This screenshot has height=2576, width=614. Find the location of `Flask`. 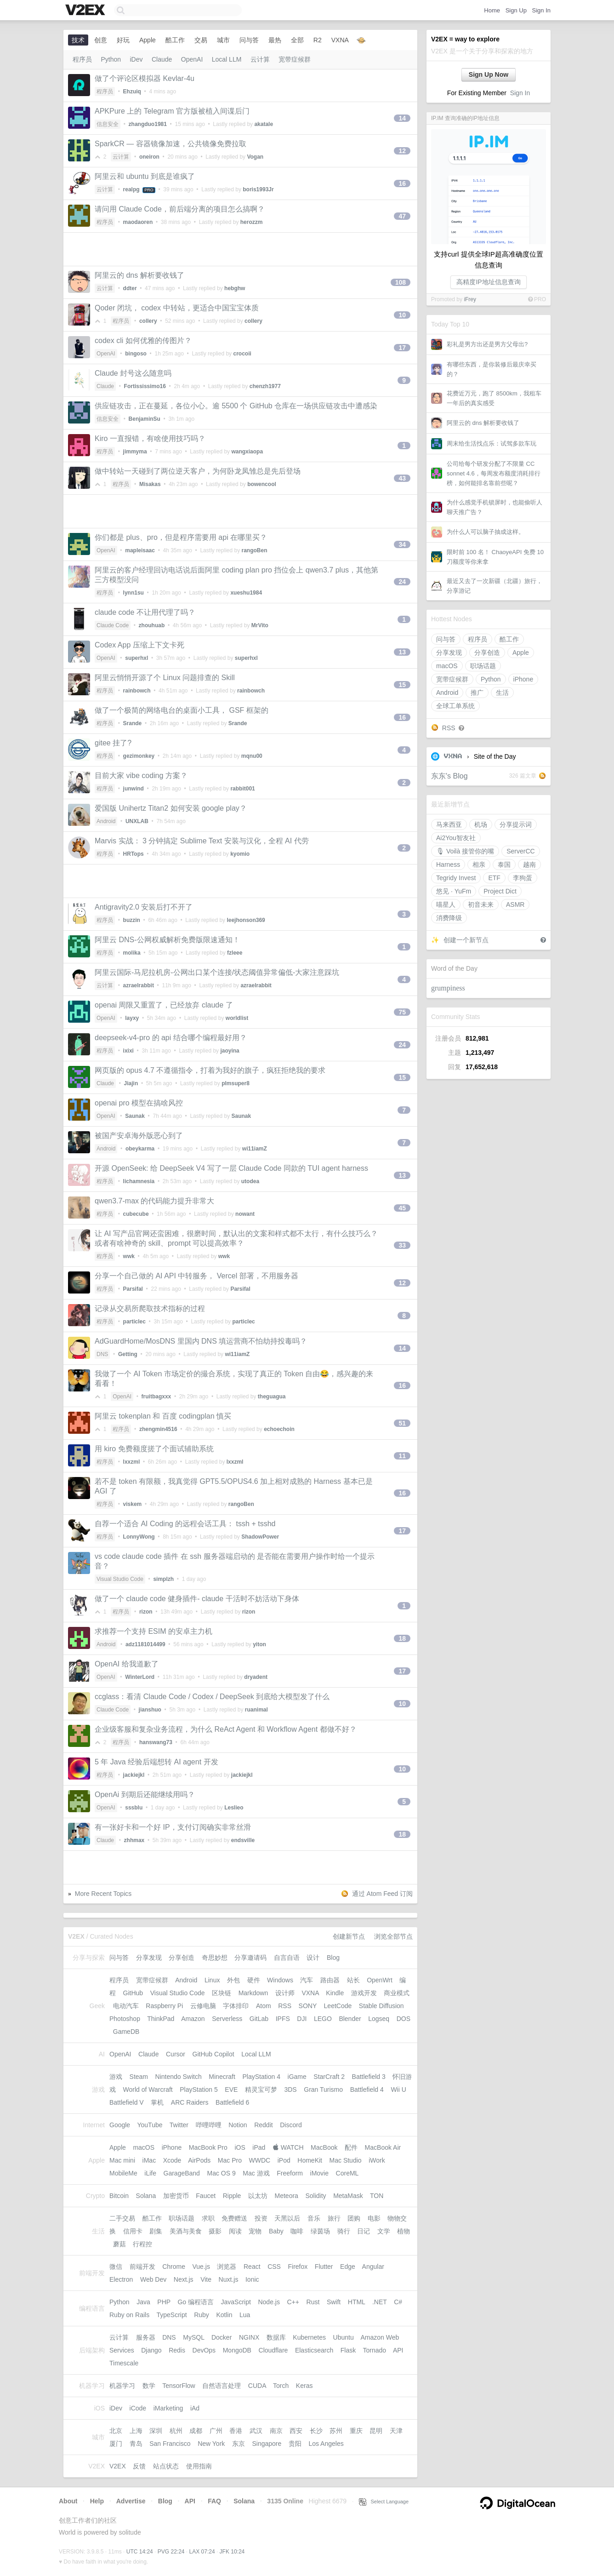

Flask is located at coordinates (348, 2350).